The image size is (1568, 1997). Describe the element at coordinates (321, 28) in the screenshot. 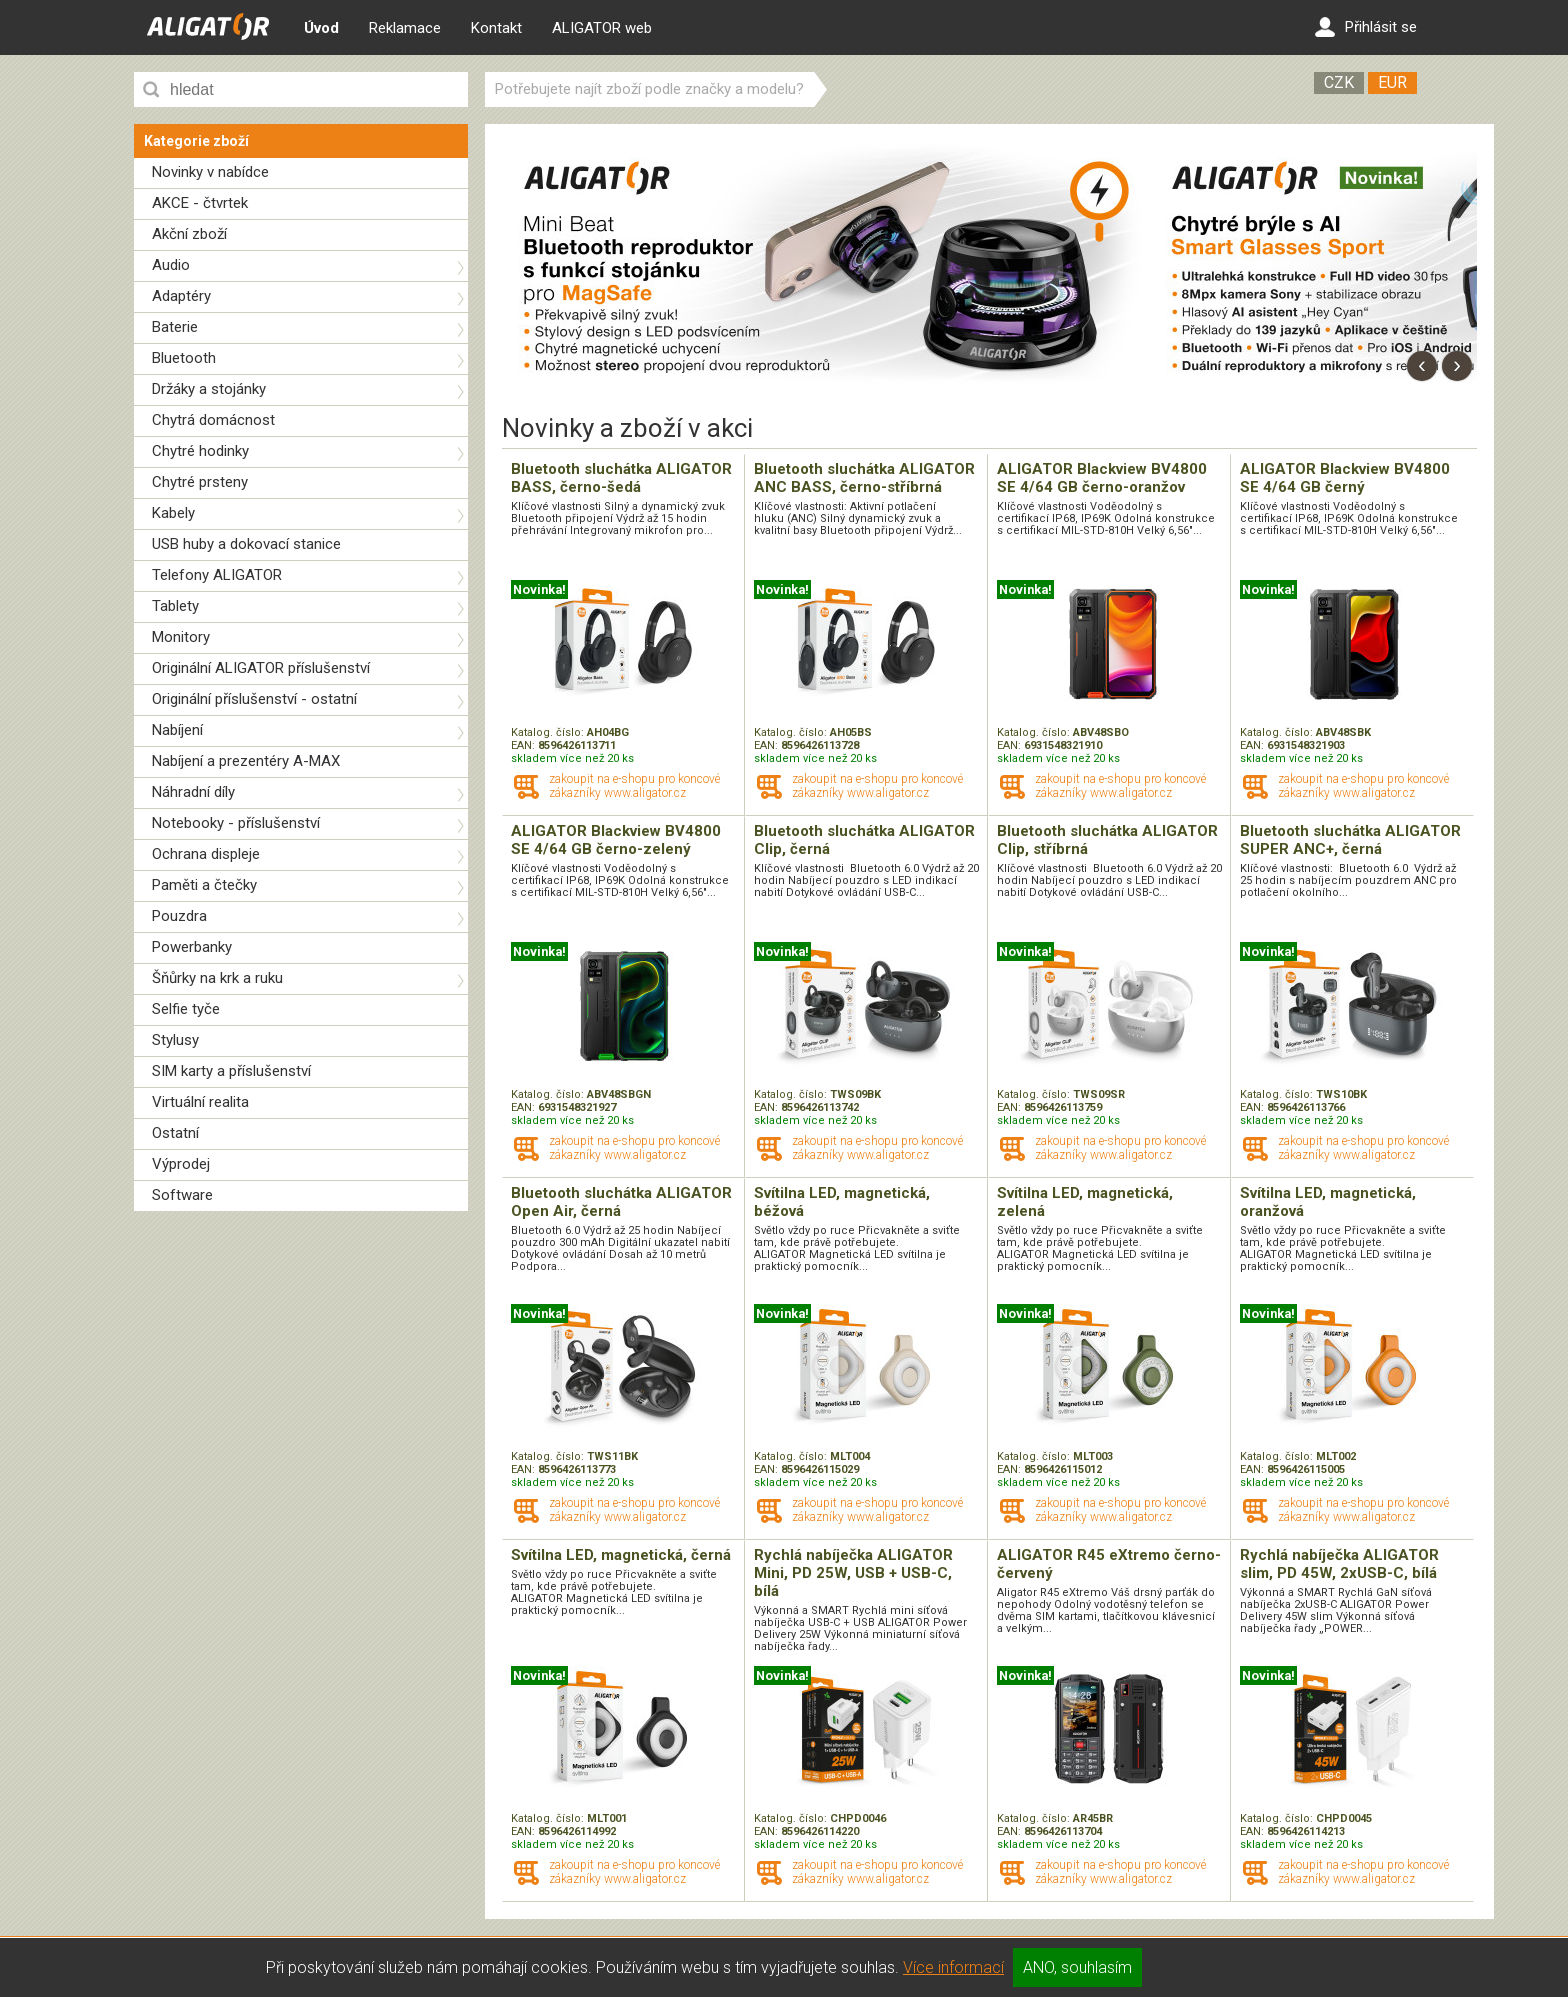

I see `Úvod` at that location.